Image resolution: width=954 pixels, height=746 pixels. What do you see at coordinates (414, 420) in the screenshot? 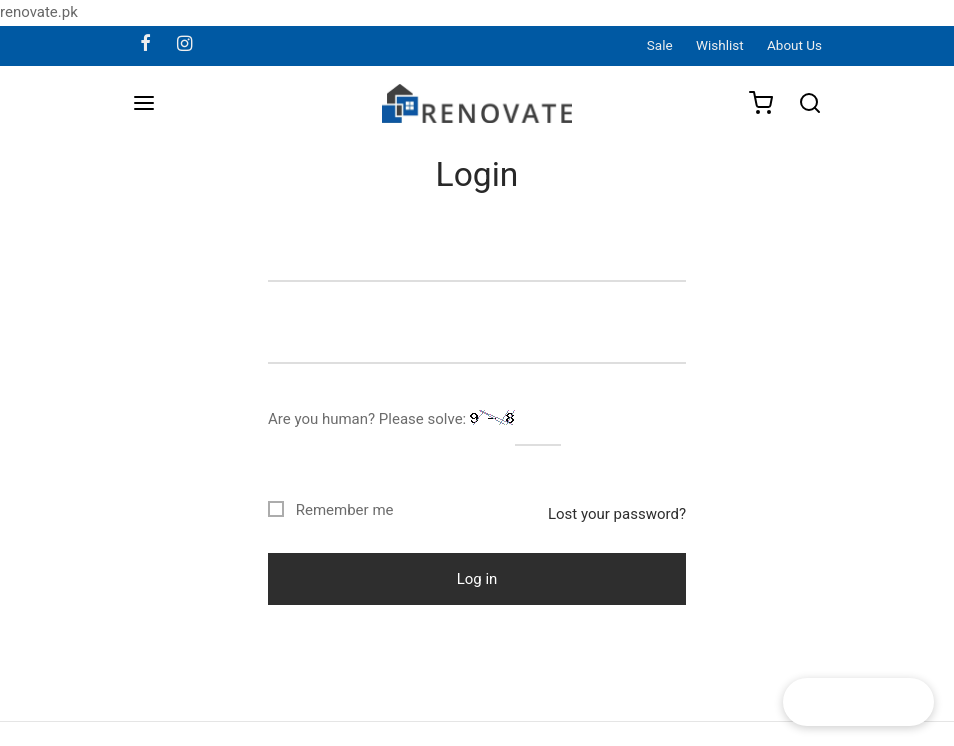
I see `Are you human? Please solve:` at bounding box center [414, 420].